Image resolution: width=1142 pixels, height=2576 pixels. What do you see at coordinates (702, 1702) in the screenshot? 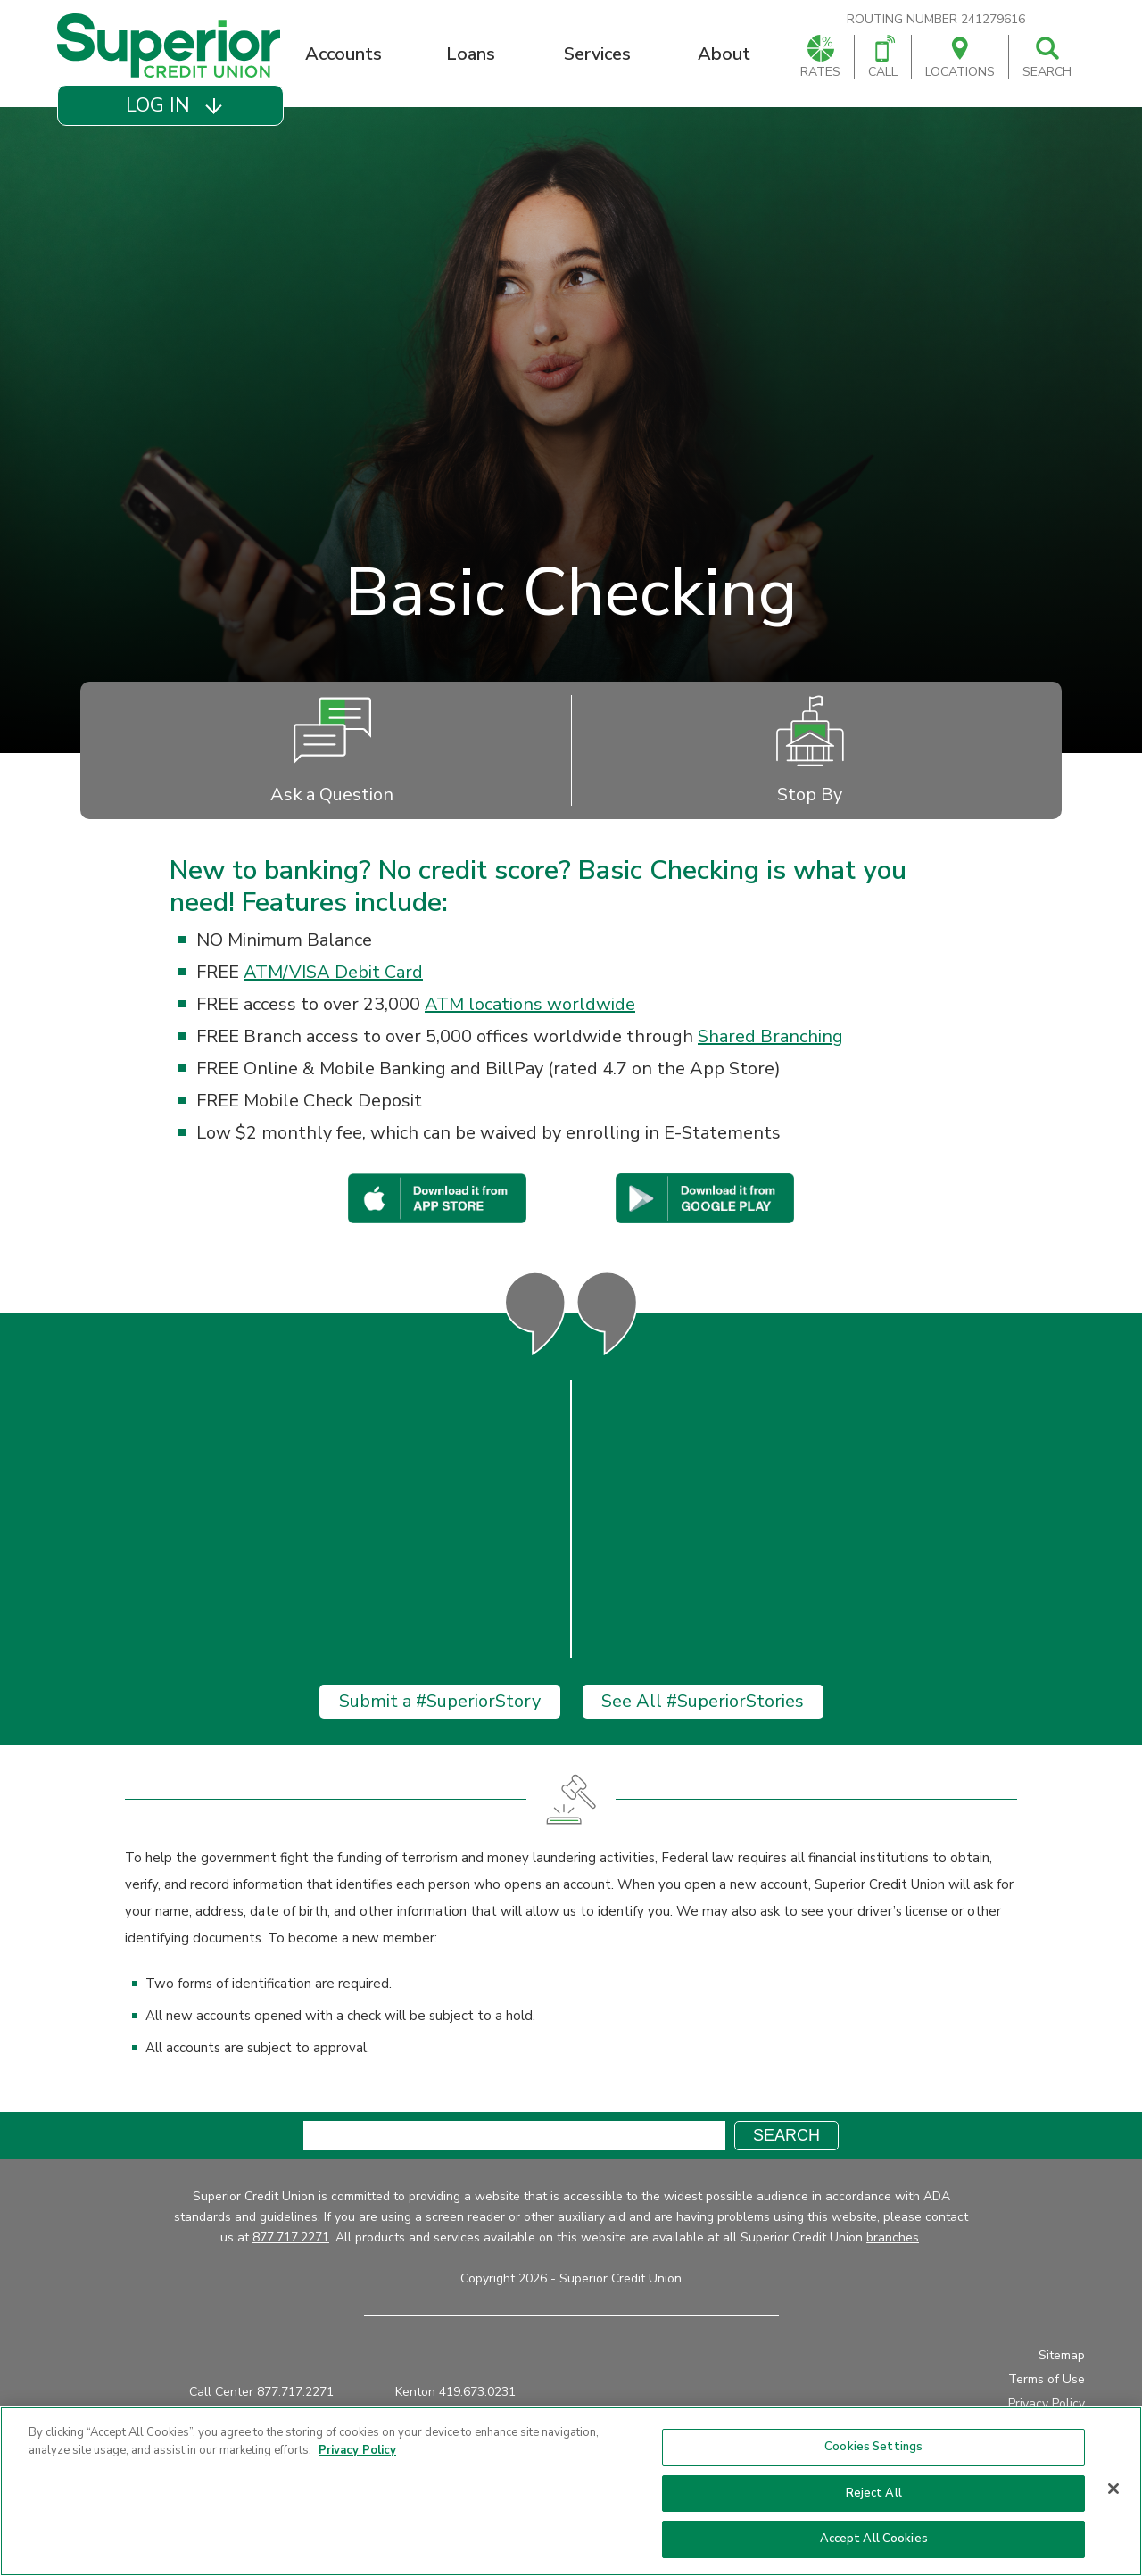
I see `See All #SuperiorStories` at bounding box center [702, 1702].